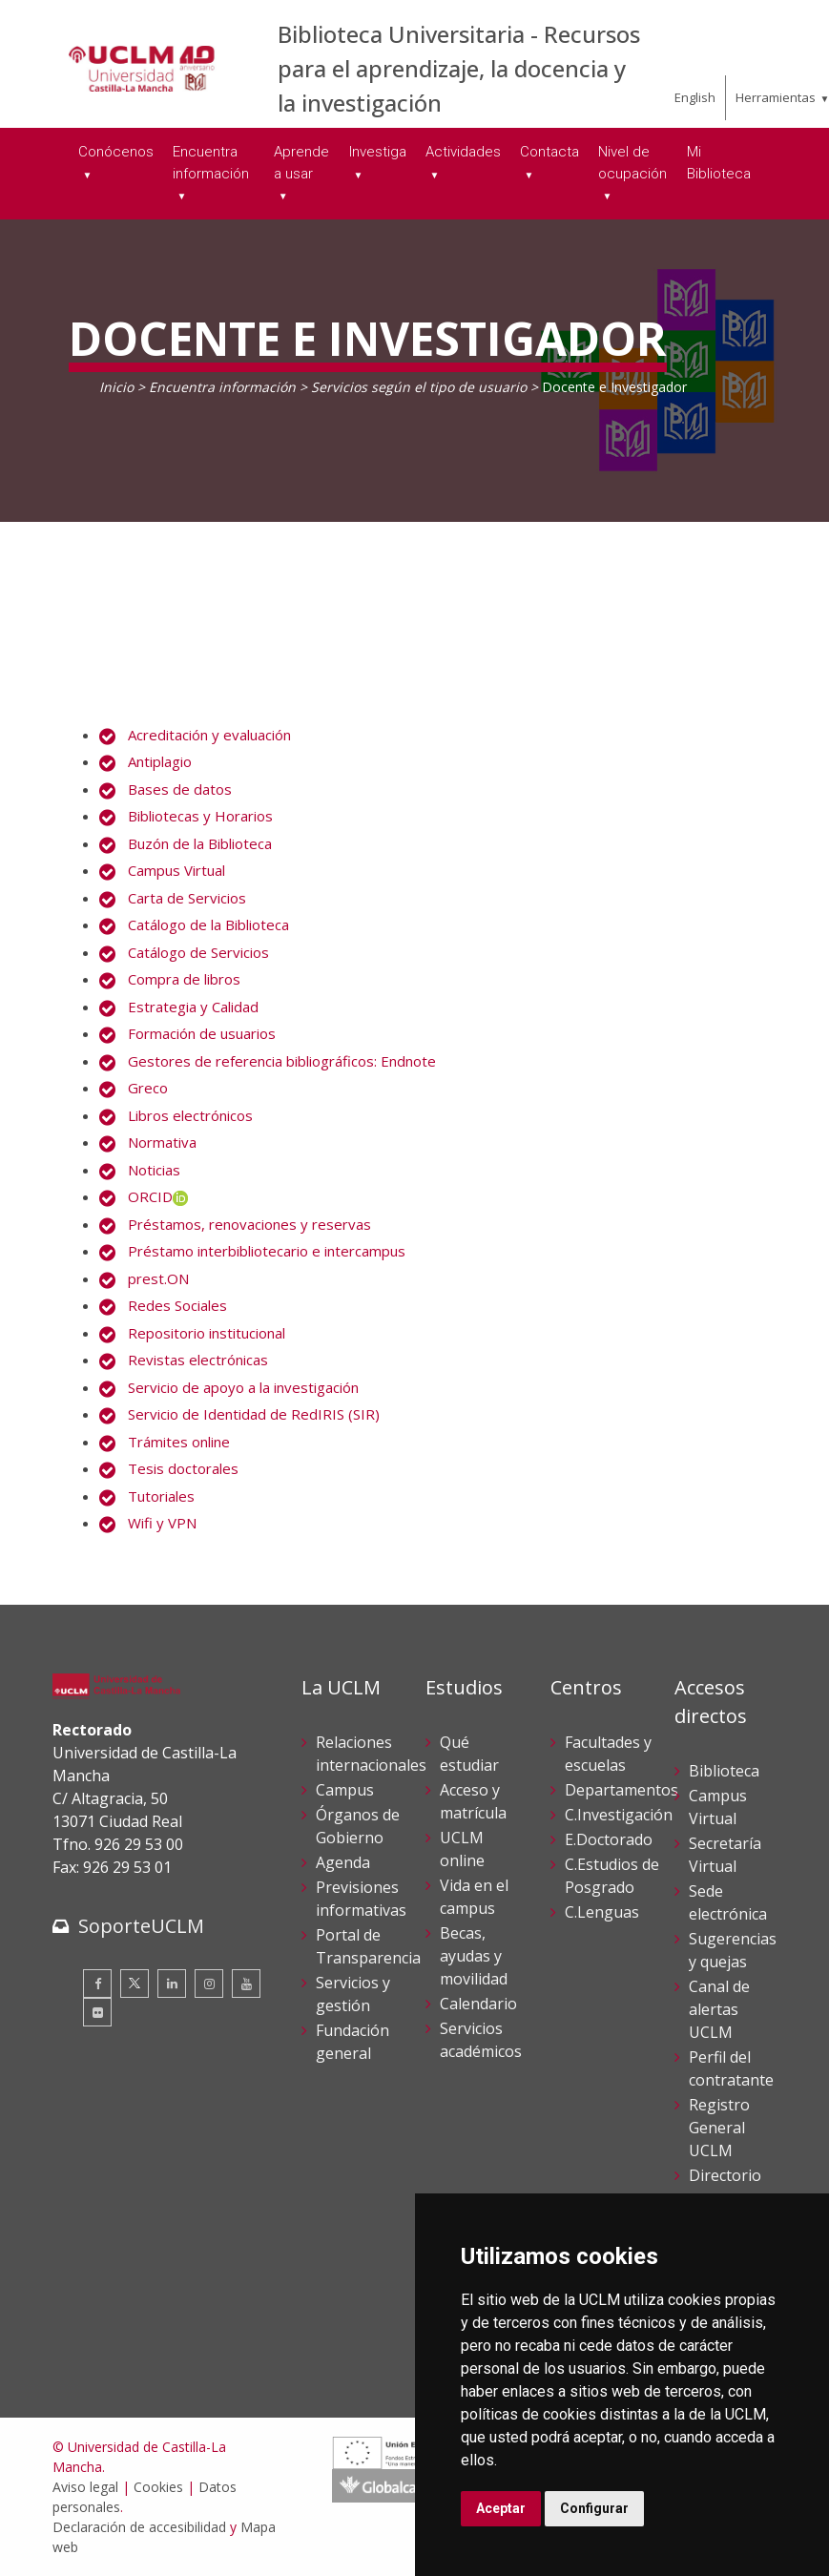 This screenshot has width=829, height=2576. Describe the element at coordinates (134, 1983) in the screenshot. I see `[Twitter]` at that location.